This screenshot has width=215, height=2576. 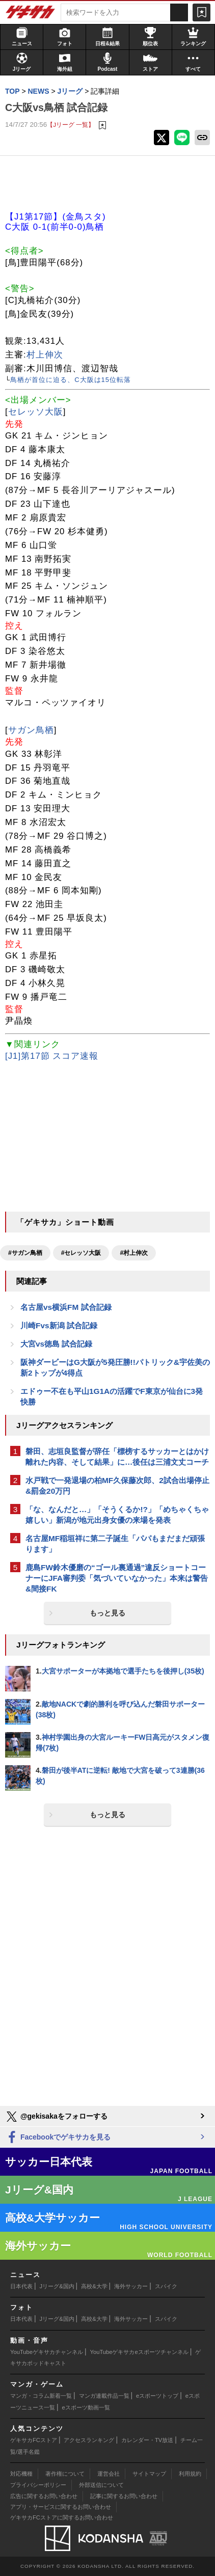 I want to click on 広告に関するお問い合わせ, so click(x=43, y=2496).